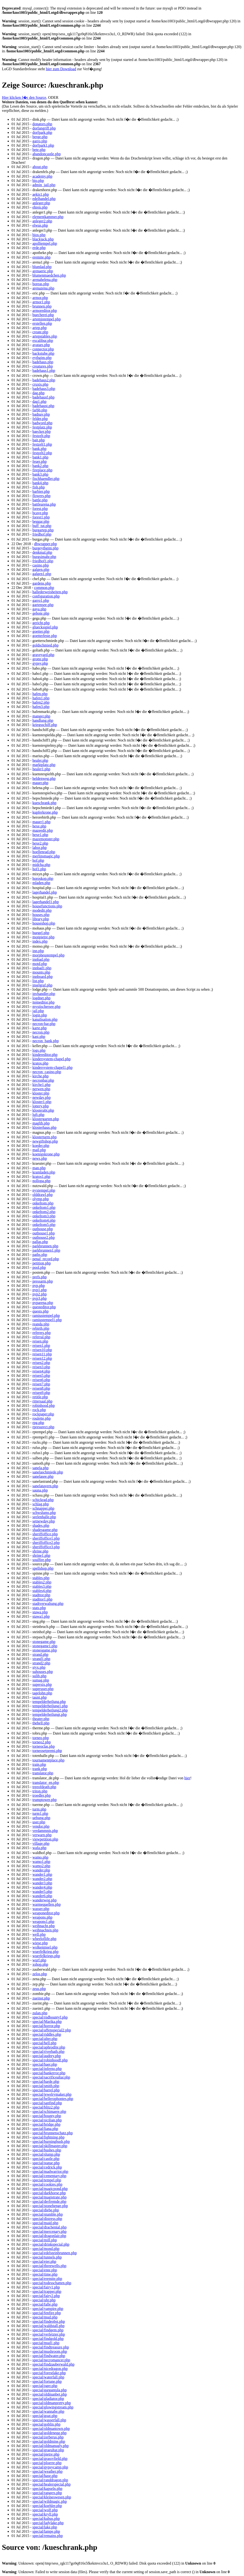  Describe the element at coordinates (51, 2030) in the screenshot. I see `special/affenspecial2.php` at that location.